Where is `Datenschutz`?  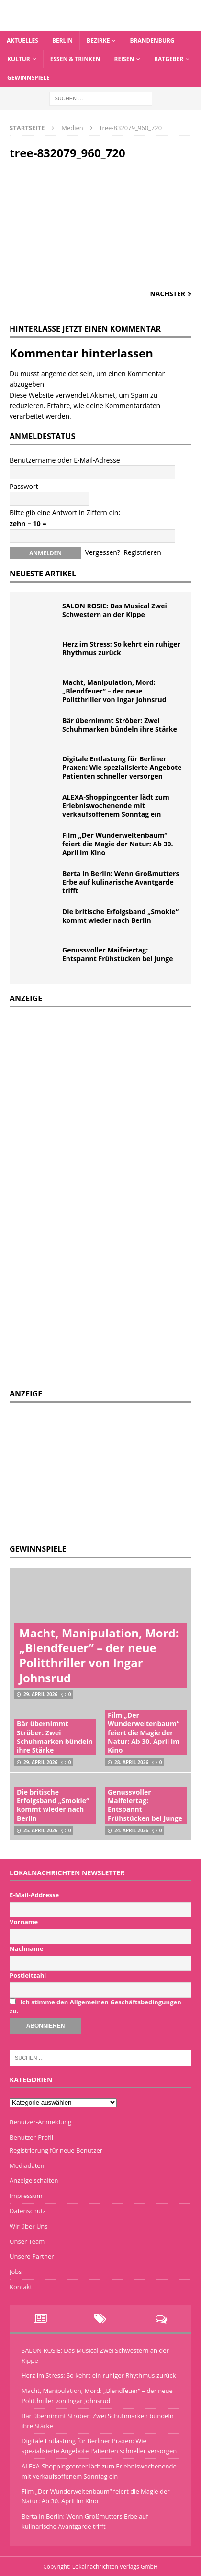 Datenschutz is located at coordinates (28, 2211).